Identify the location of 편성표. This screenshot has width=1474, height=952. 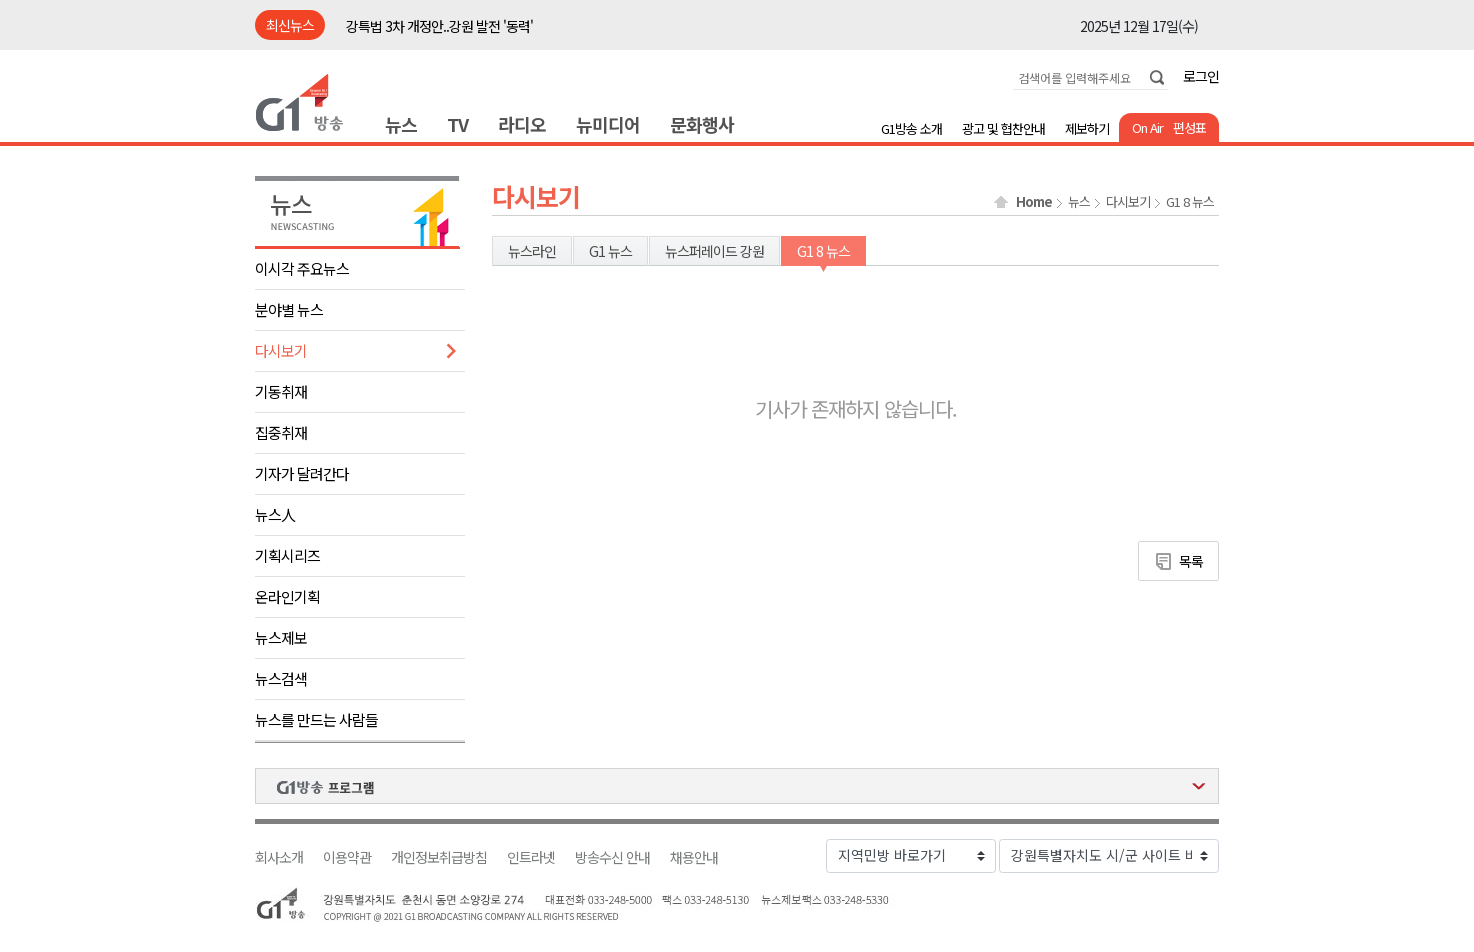
(1189, 127).